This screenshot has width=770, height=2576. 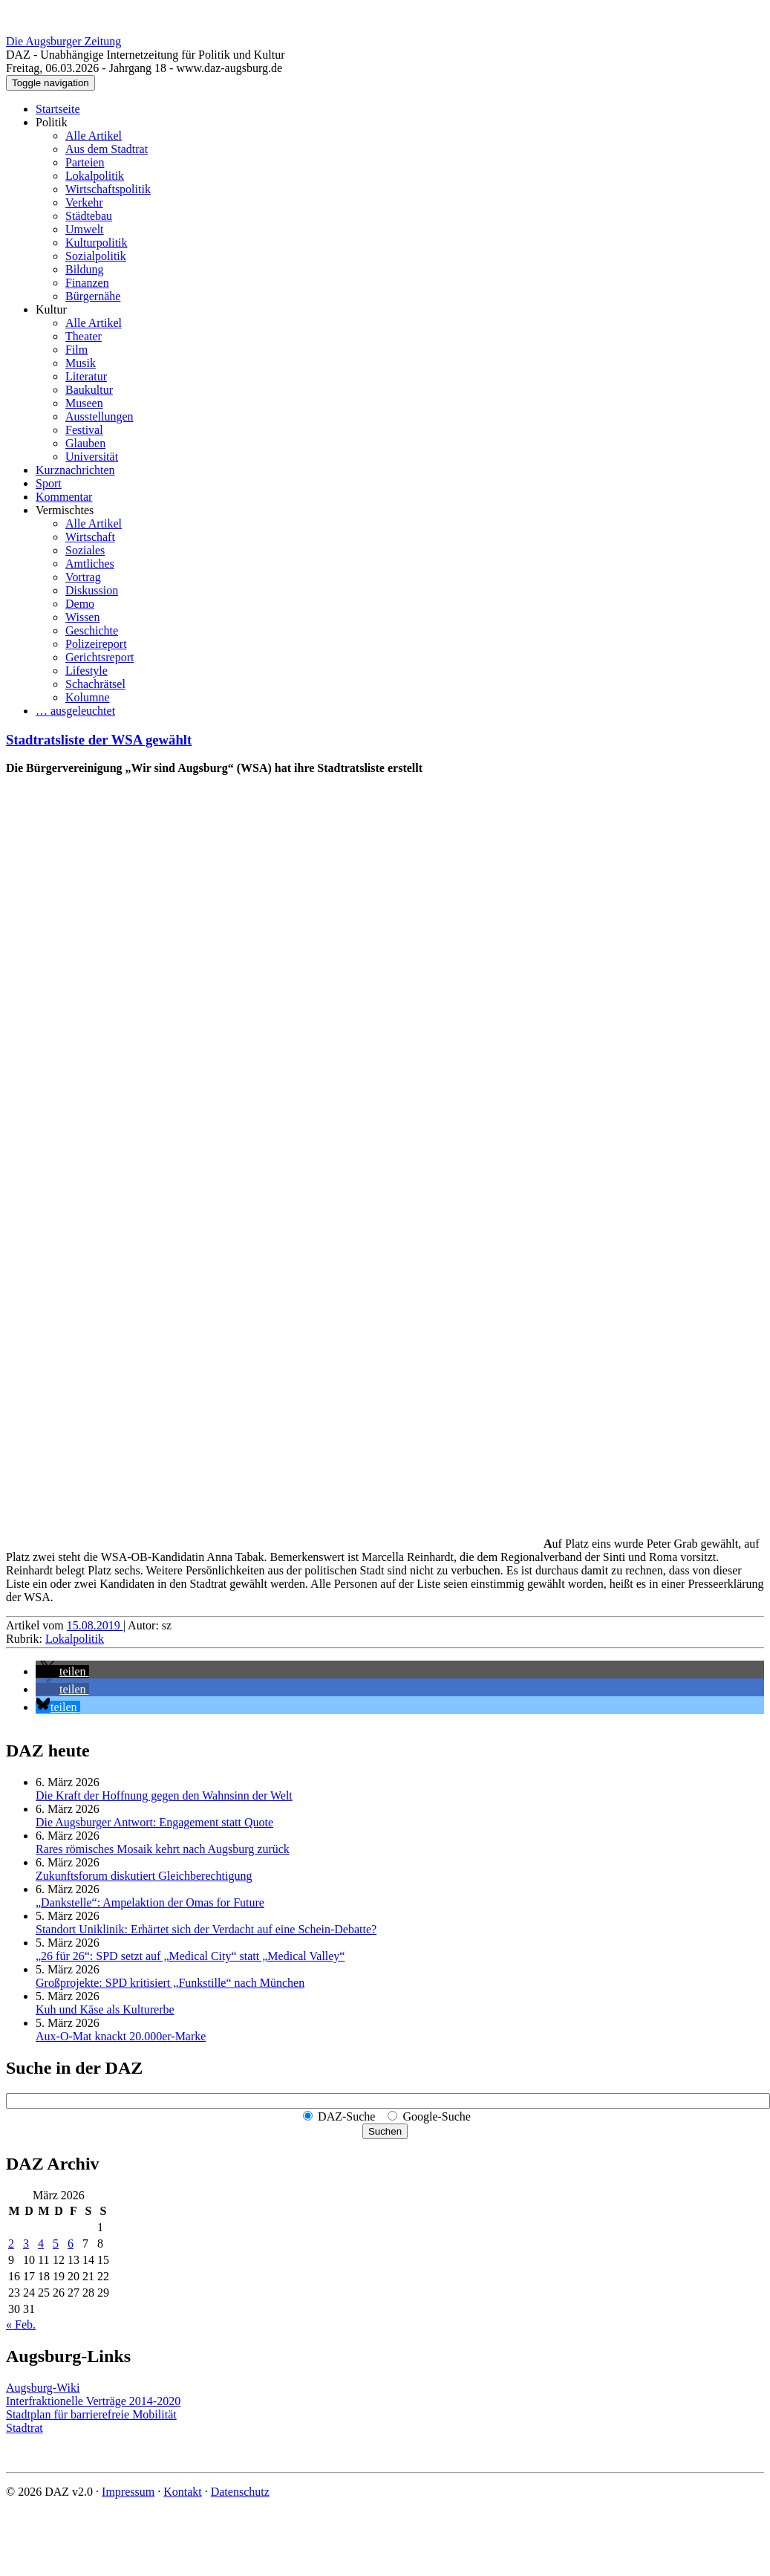 What do you see at coordinates (182, 2491) in the screenshot?
I see `Kontakt` at bounding box center [182, 2491].